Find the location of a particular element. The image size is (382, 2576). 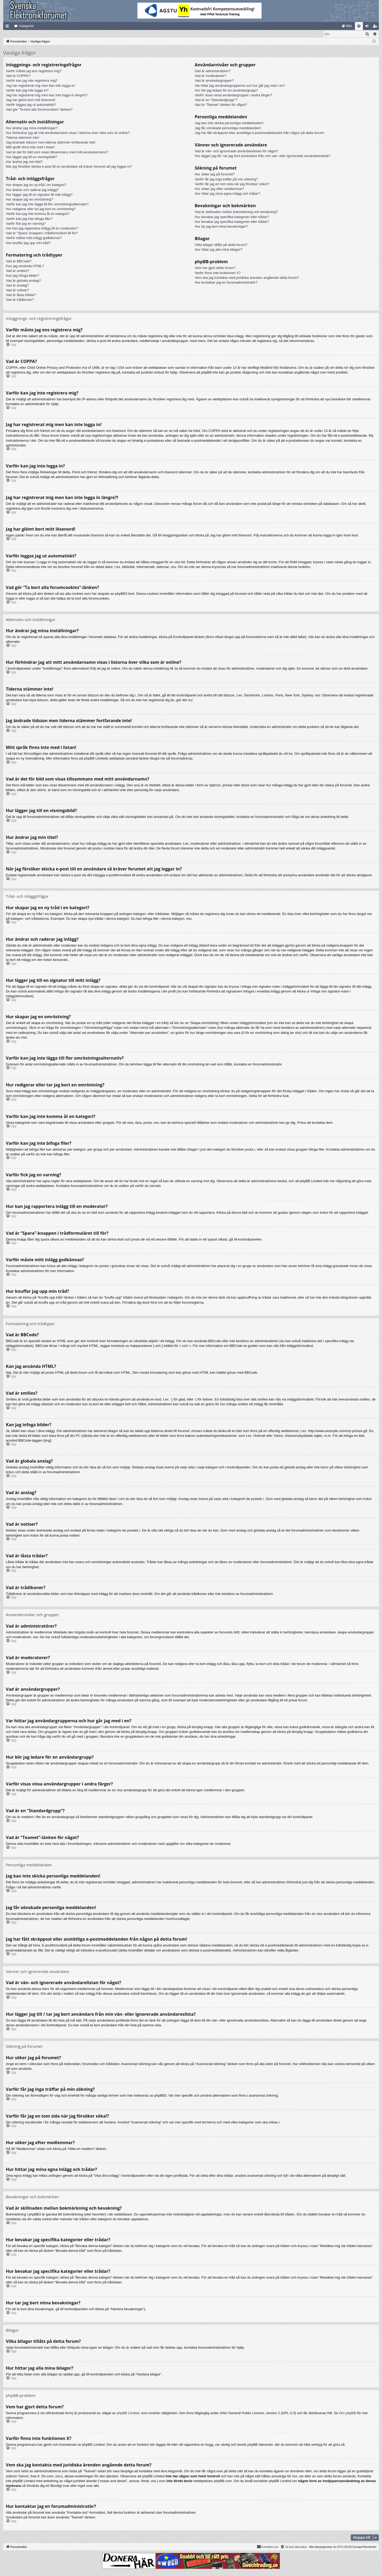

Varför får jag inga träffar på min sökning? is located at coordinates (226, 179).